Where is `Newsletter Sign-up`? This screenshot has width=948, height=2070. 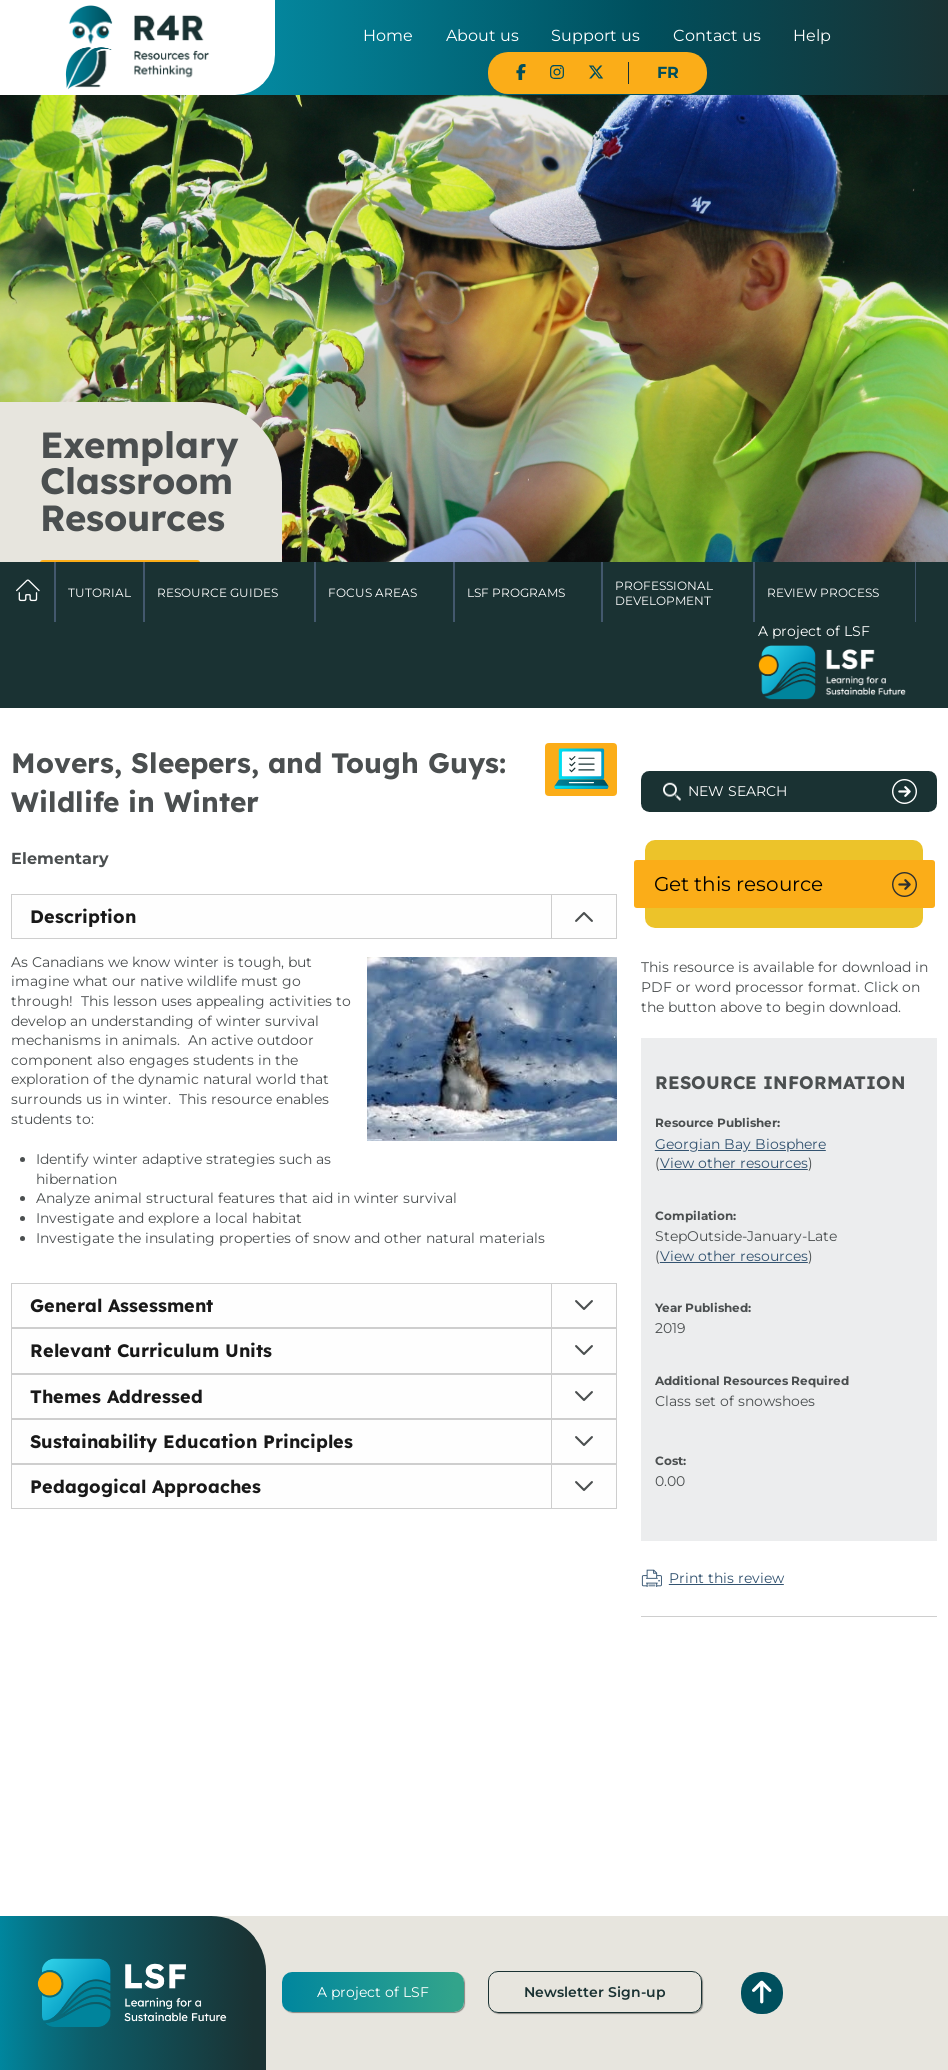
Newsletter Sign-up is located at coordinates (595, 1992).